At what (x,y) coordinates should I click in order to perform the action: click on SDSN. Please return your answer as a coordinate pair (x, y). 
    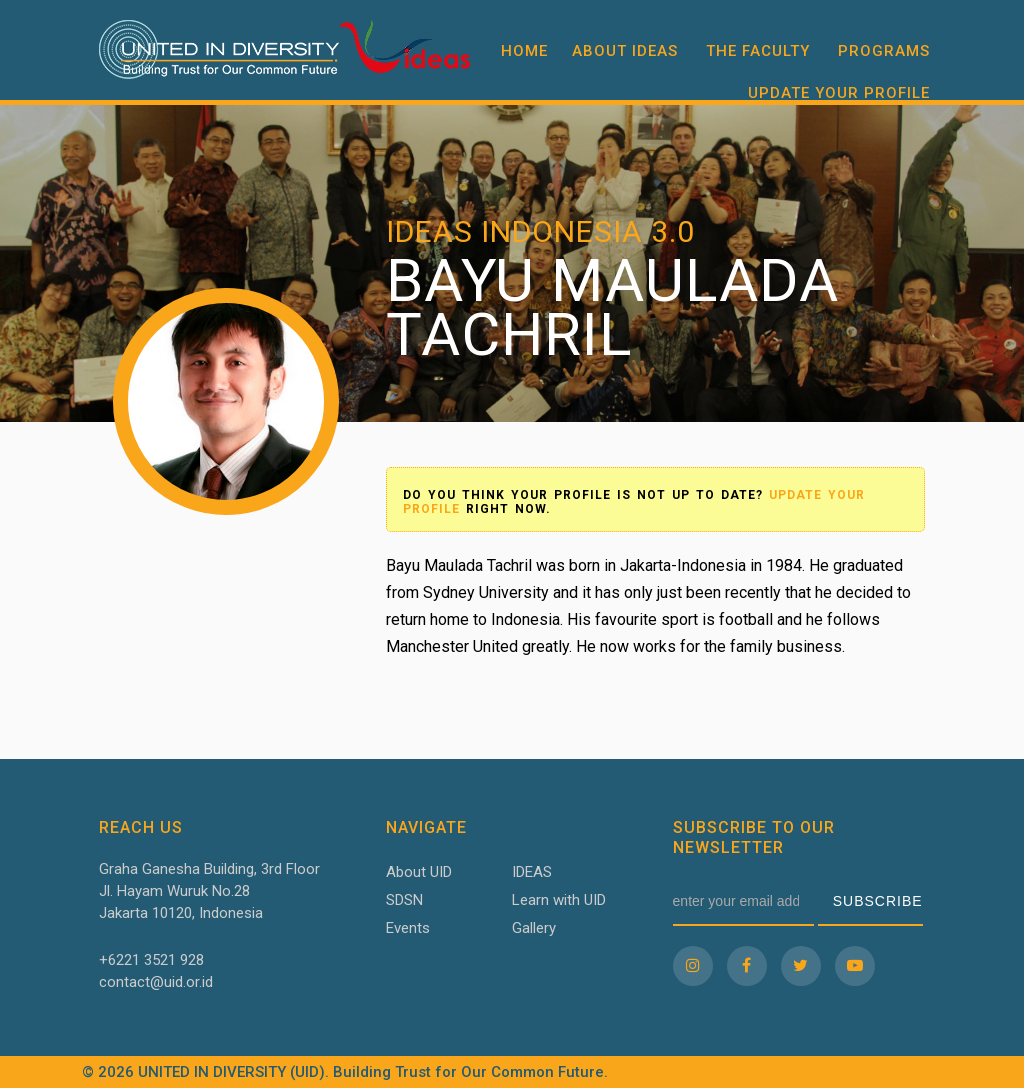
    Looking at the image, I should click on (404, 900).